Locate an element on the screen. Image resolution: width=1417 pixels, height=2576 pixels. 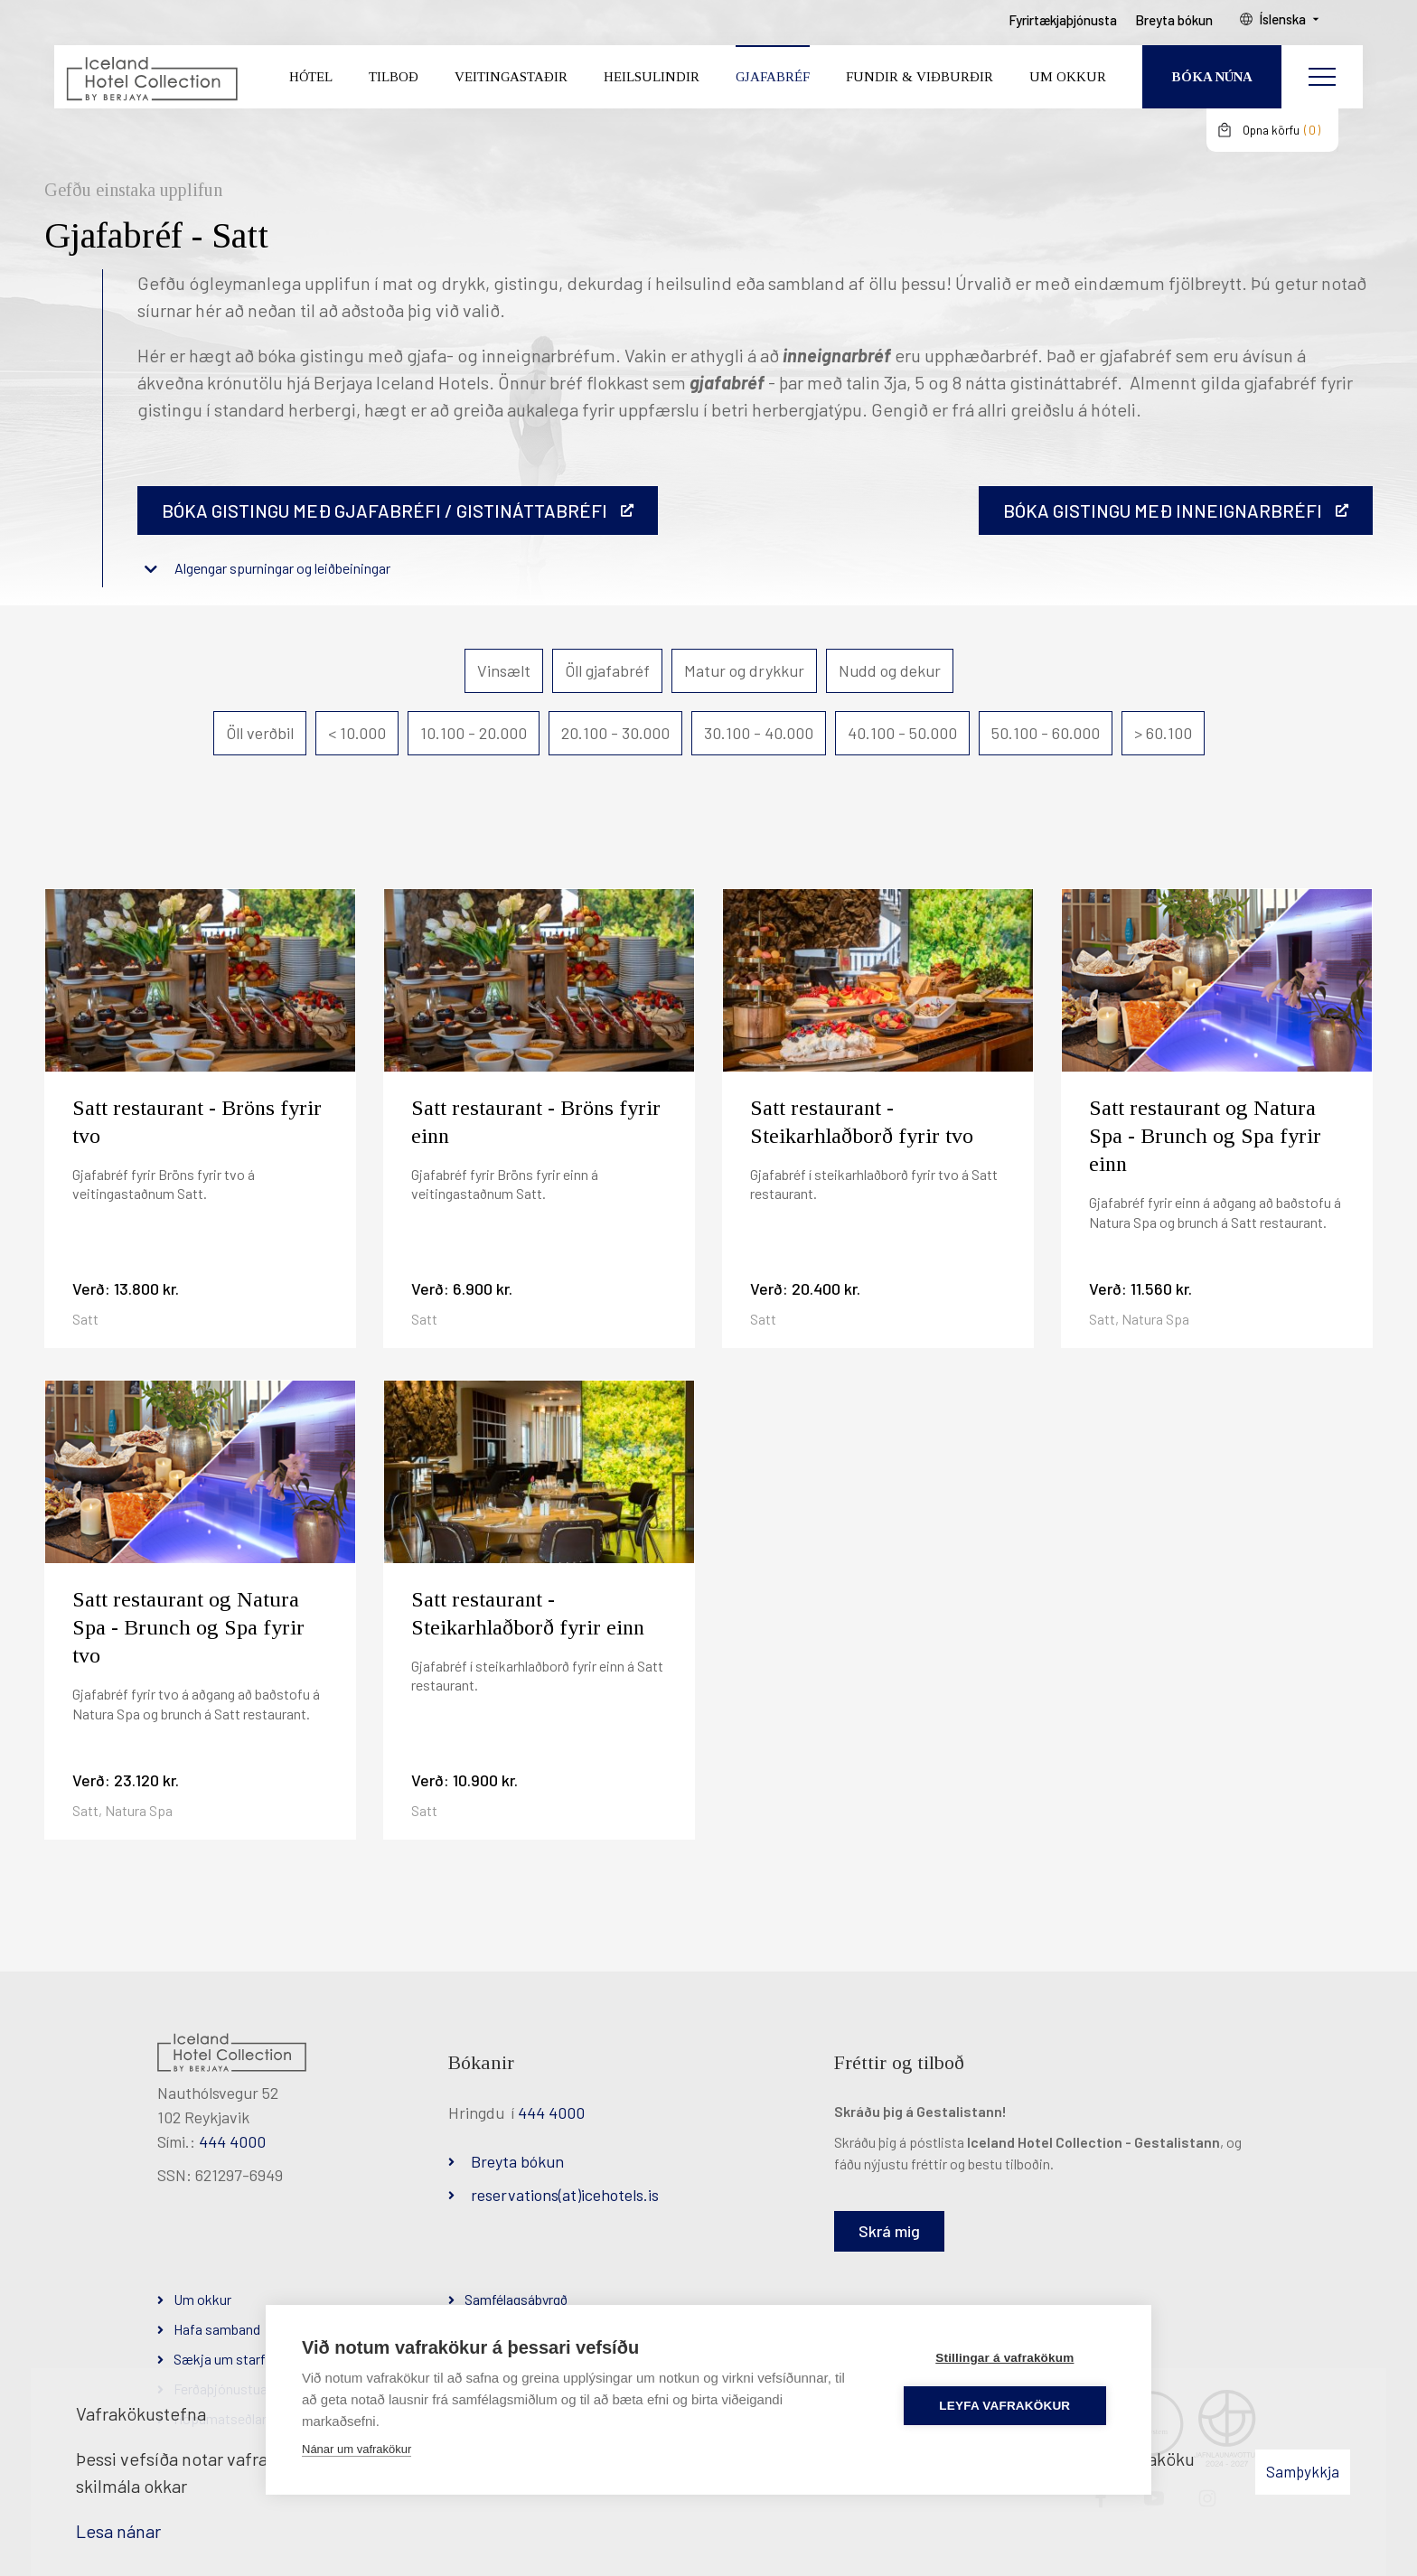
Nudd og dekur is located at coordinates (890, 670).